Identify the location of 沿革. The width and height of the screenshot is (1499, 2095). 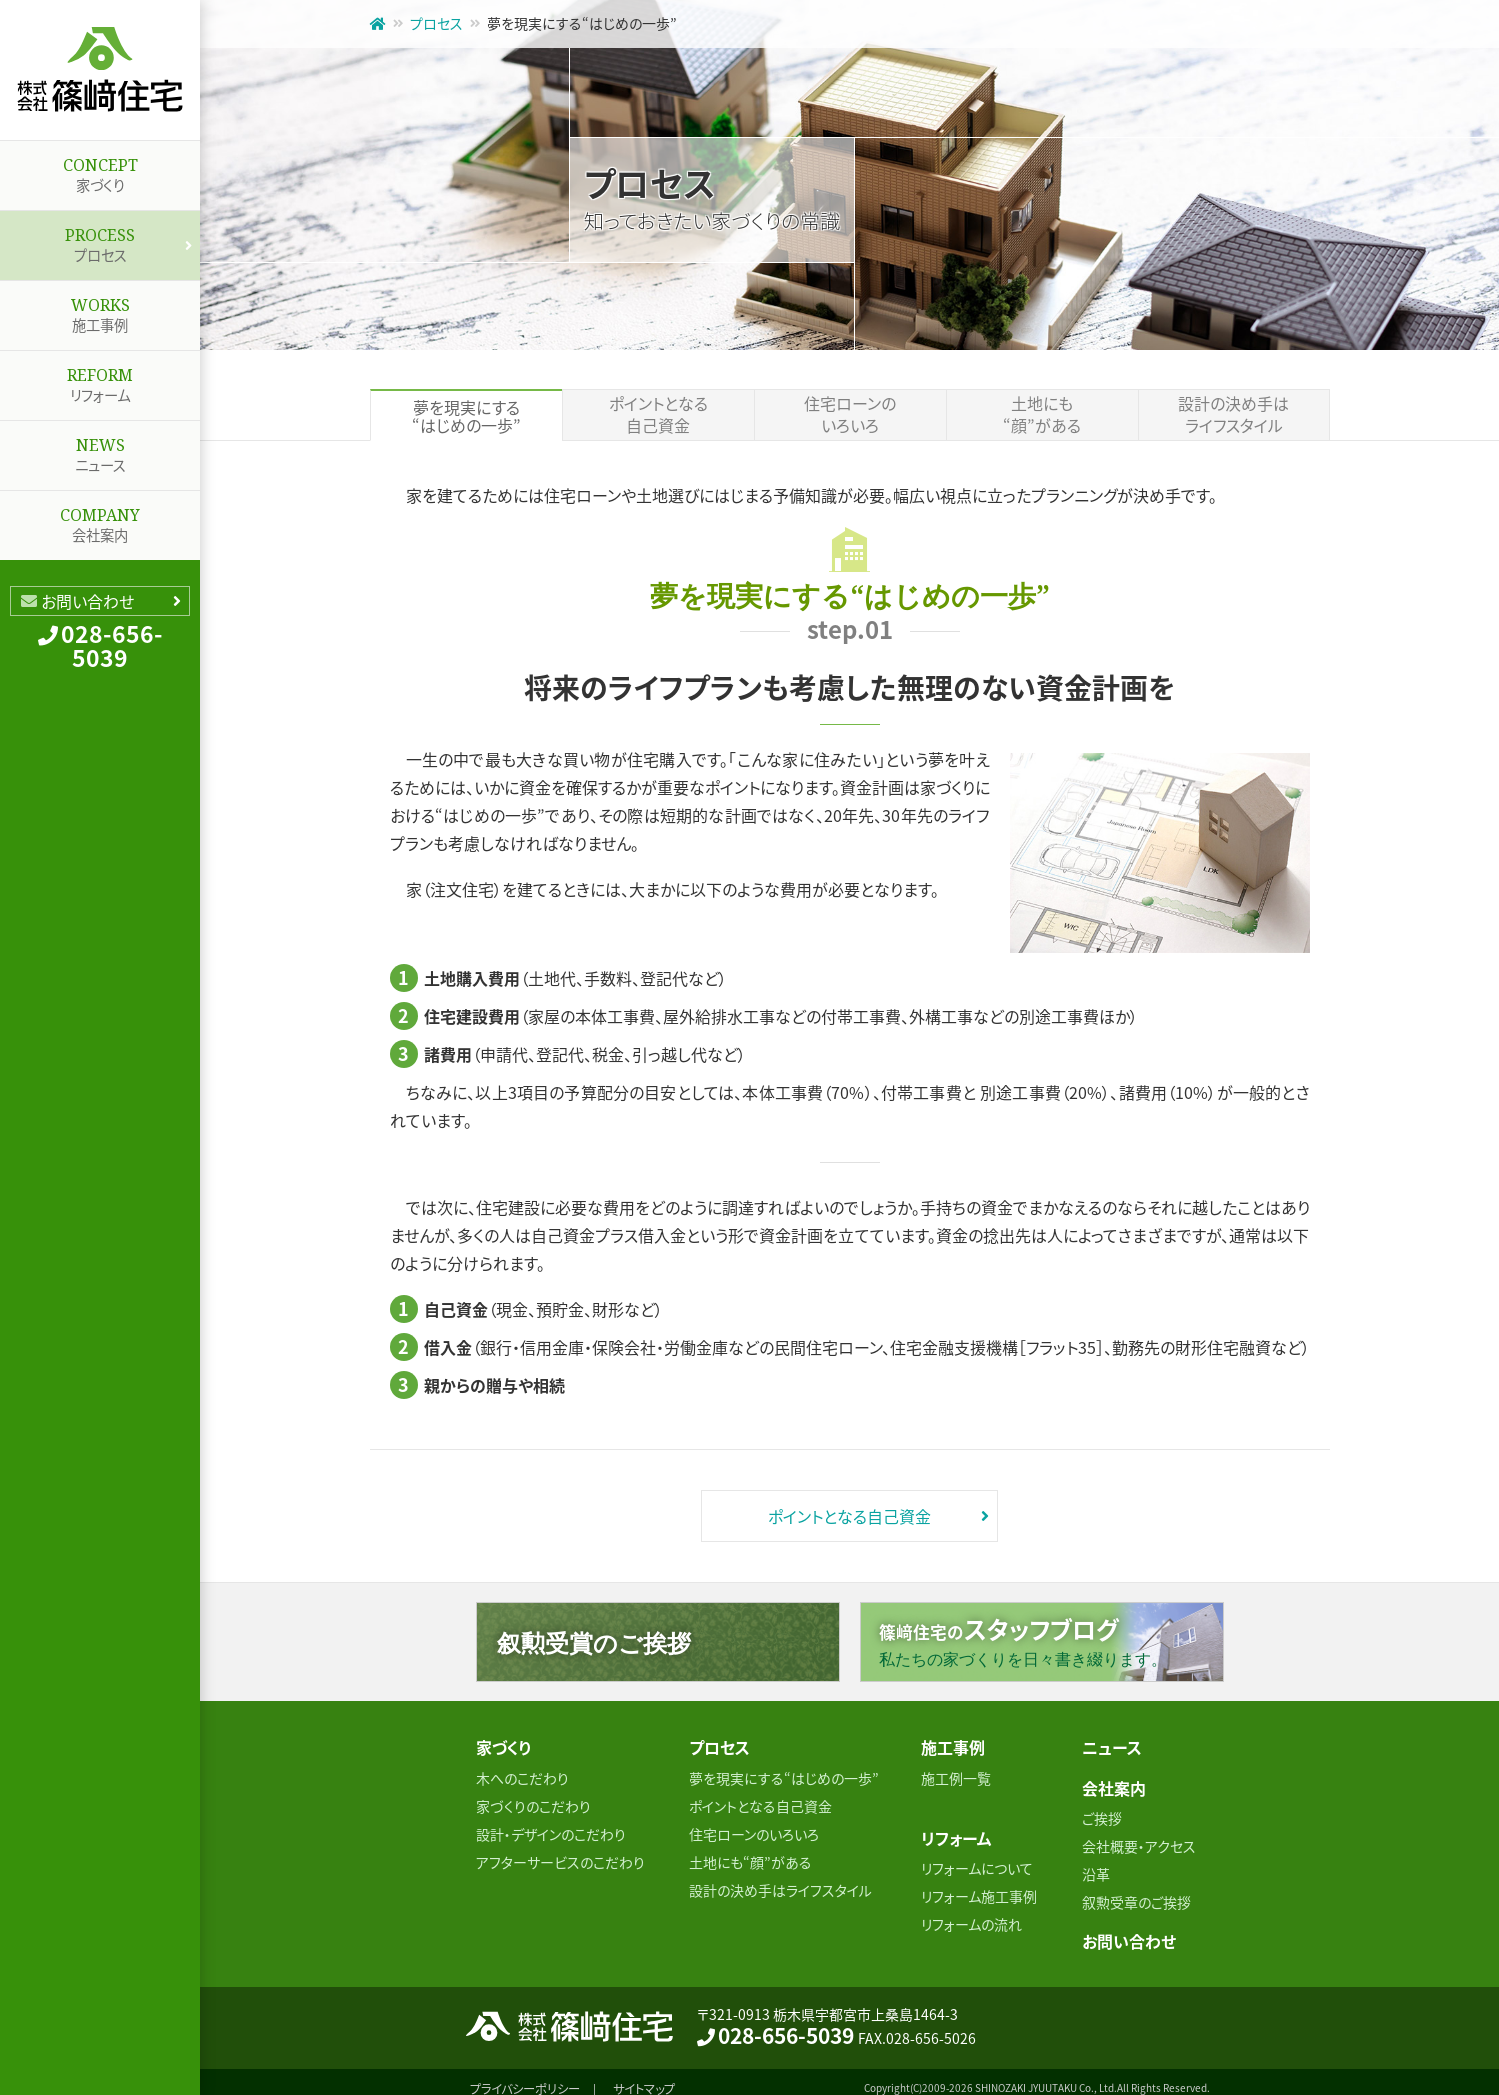
(1096, 1865).